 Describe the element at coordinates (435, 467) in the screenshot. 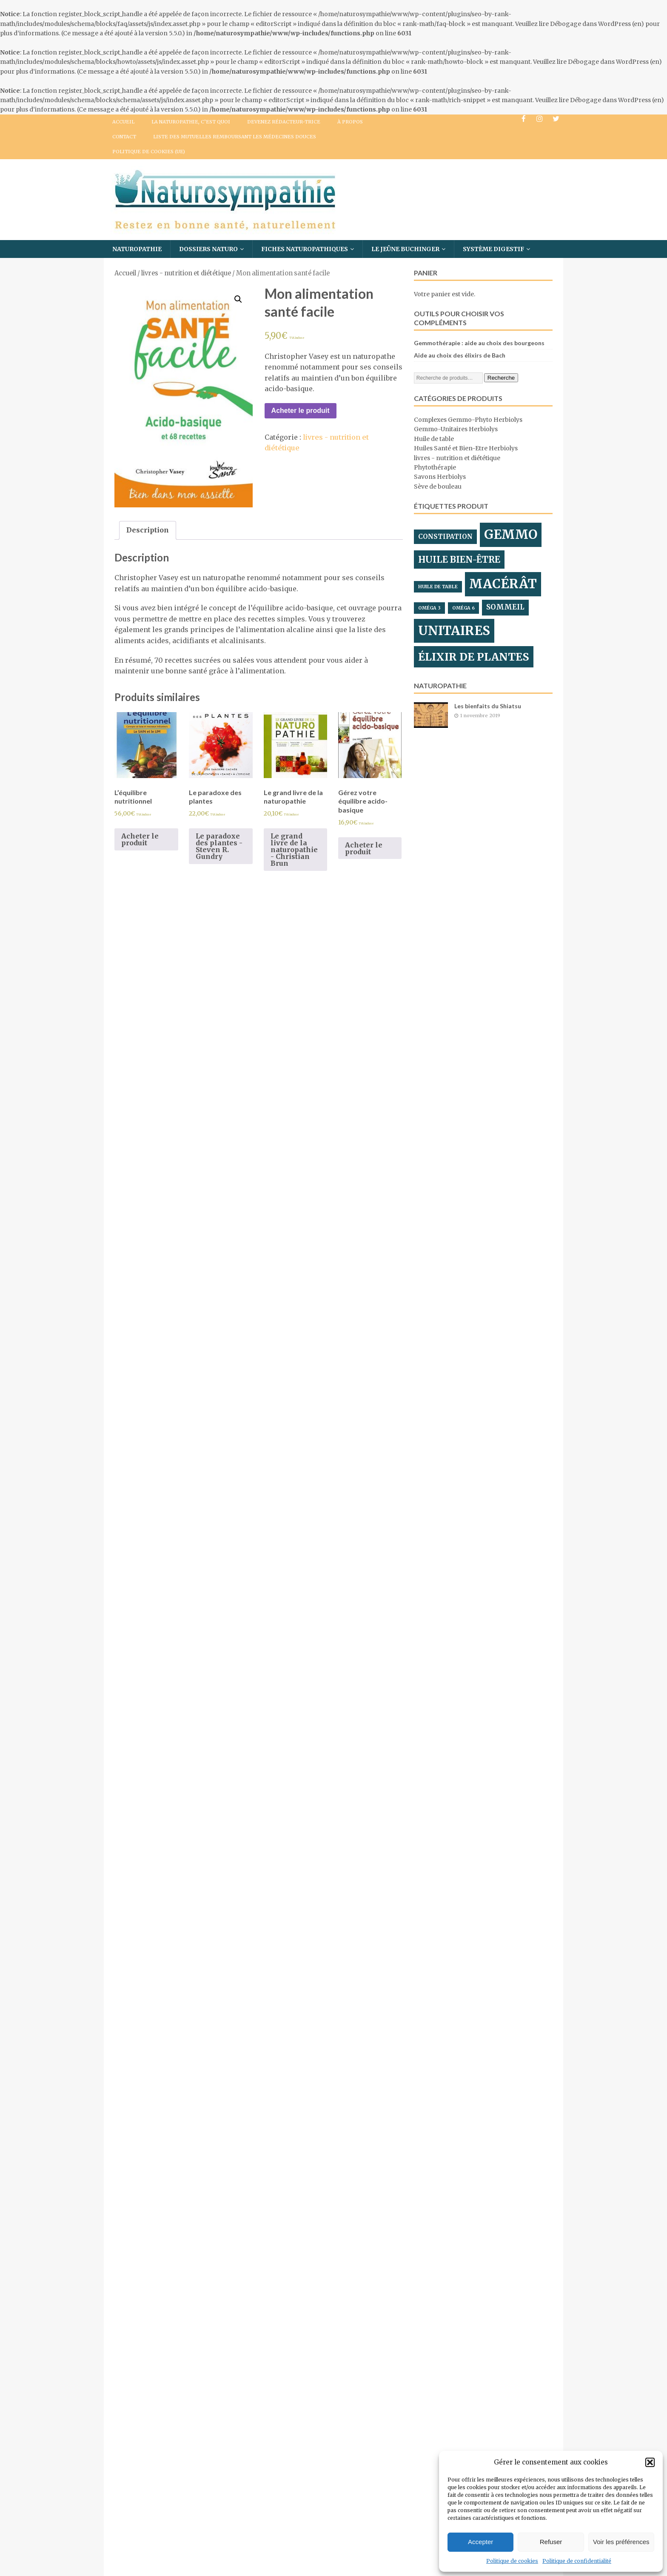

I see `Phytothérapie` at that location.